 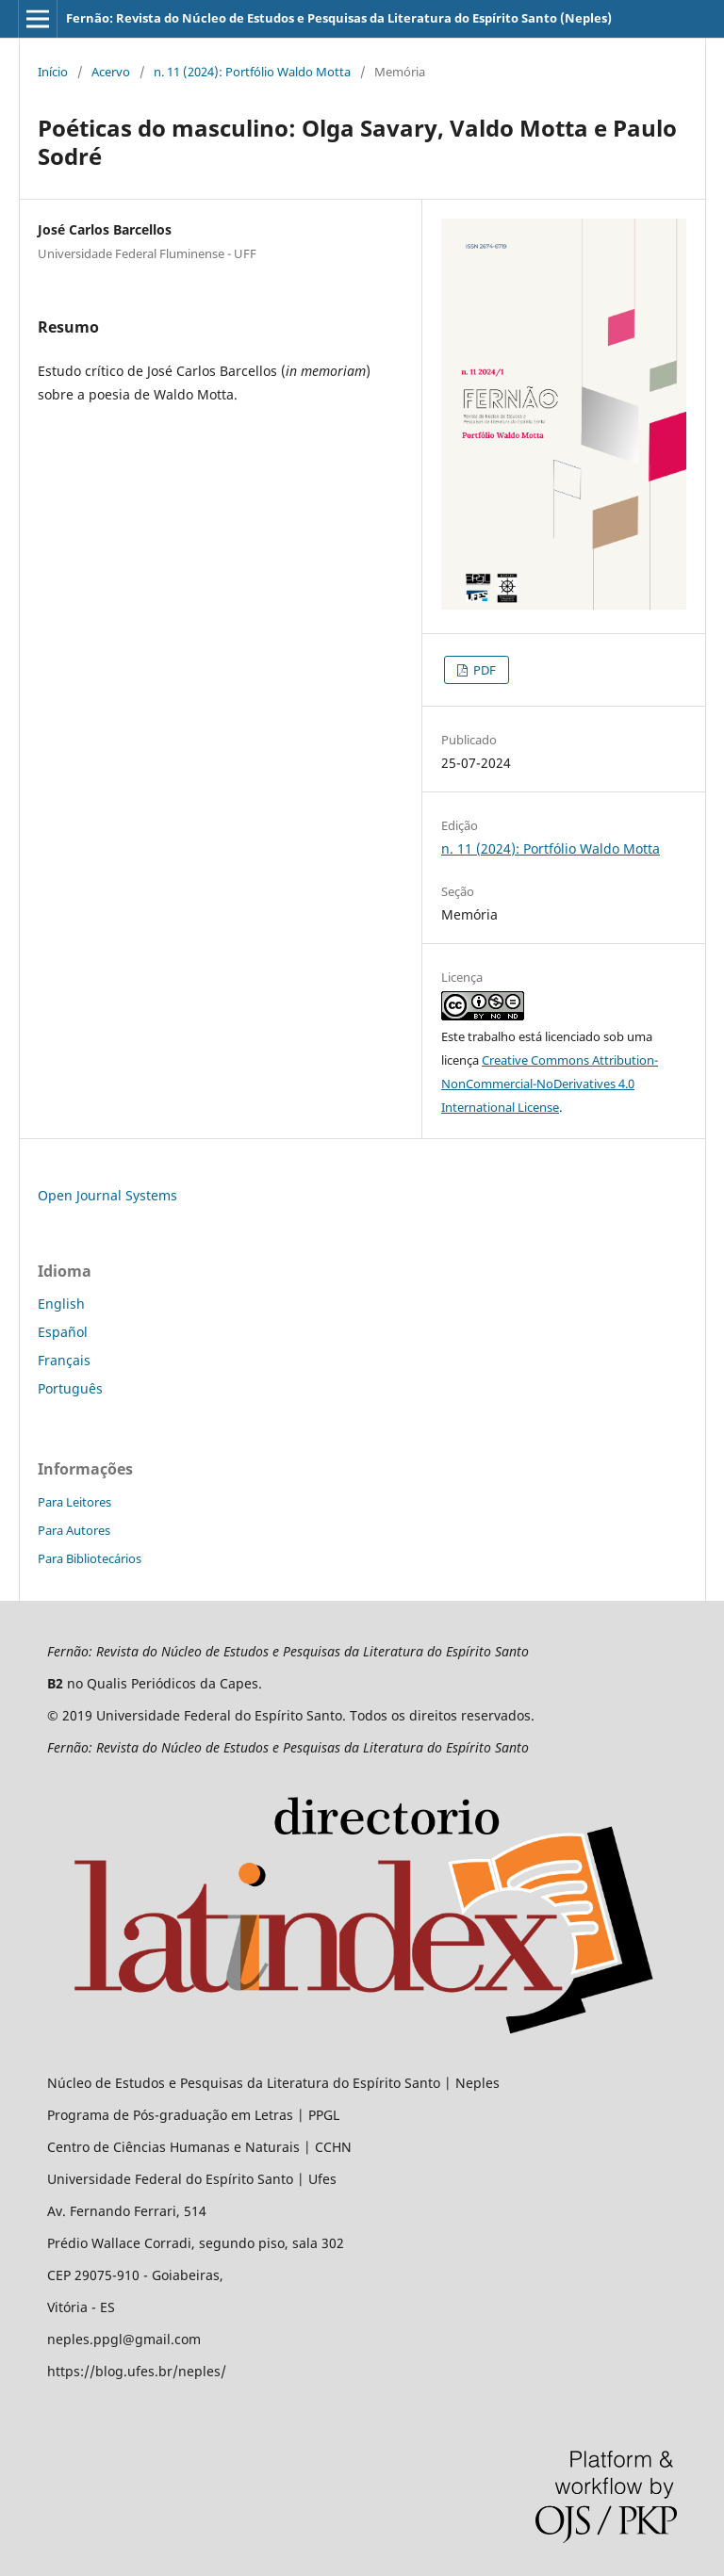 What do you see at coordinates (483, 669) in the screenshot?
I see `PDF` at bounding box center [483, 669].